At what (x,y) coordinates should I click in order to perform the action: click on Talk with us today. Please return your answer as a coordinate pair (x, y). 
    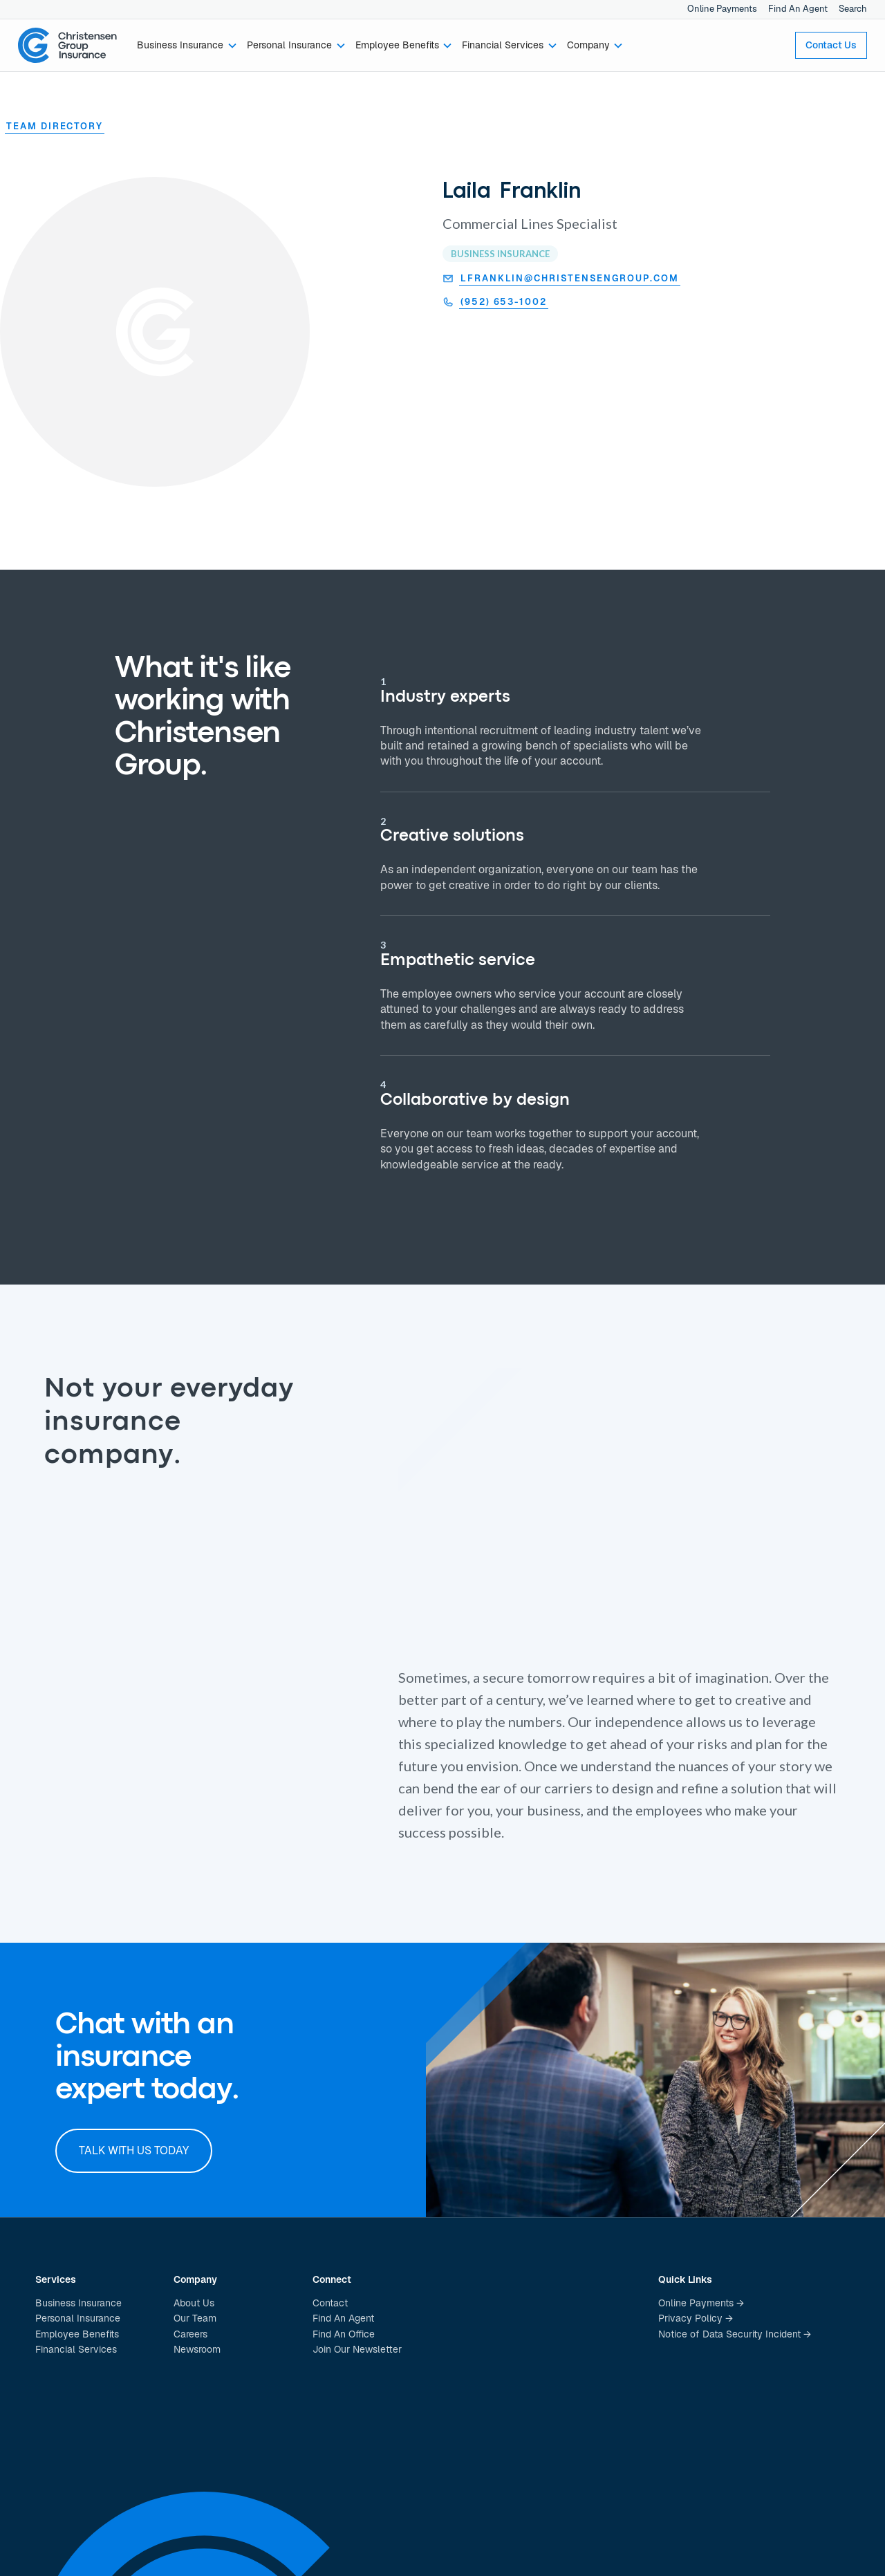
    Looking at the image, I should click on (134, 2150).